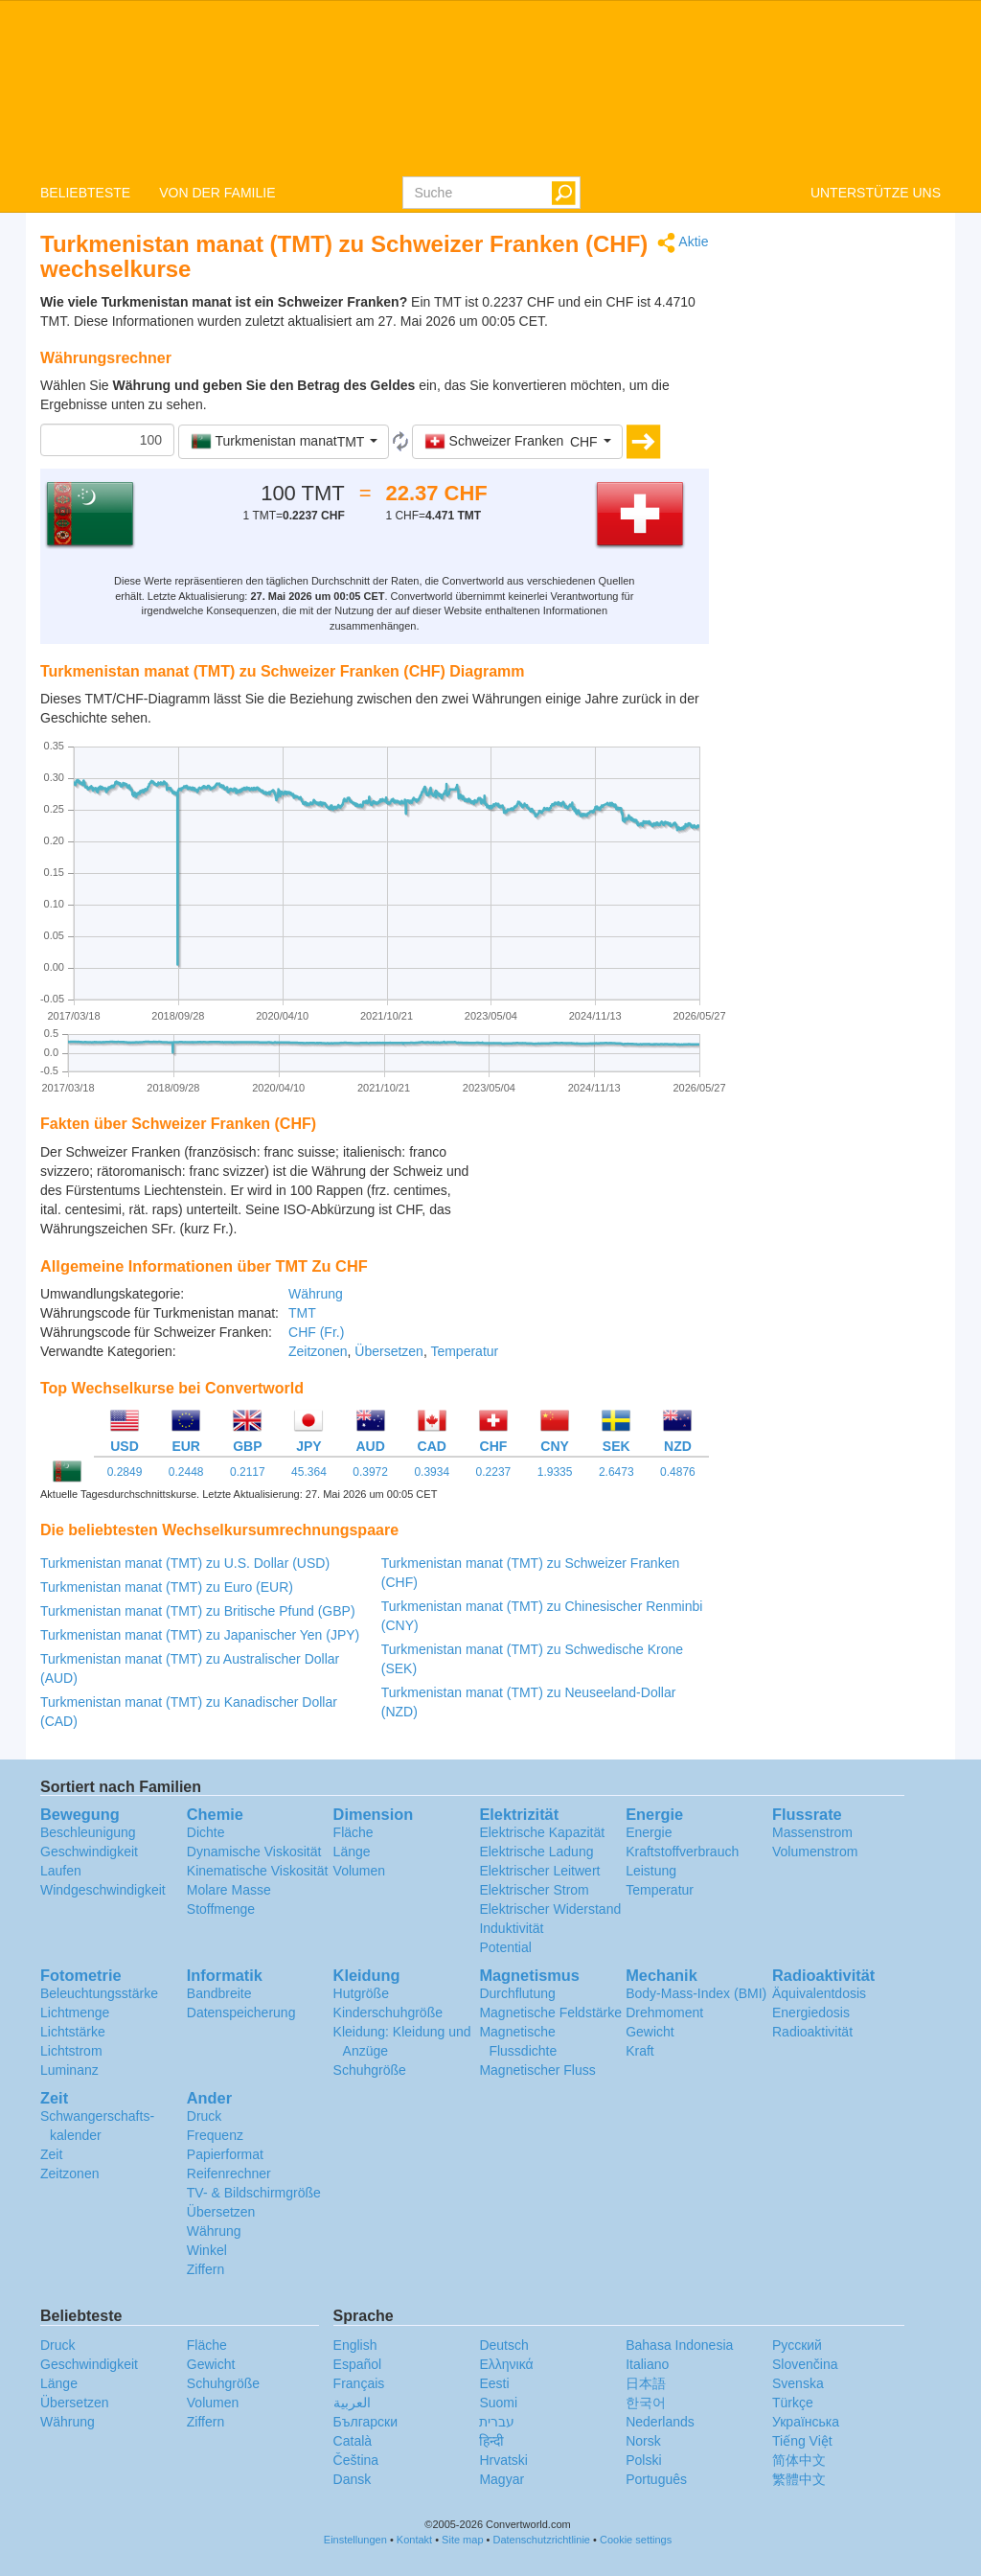  What do you see at coordinates (247, 1472) in the screenshot?
I see `0.2117` at bounding box center [247, 1472].